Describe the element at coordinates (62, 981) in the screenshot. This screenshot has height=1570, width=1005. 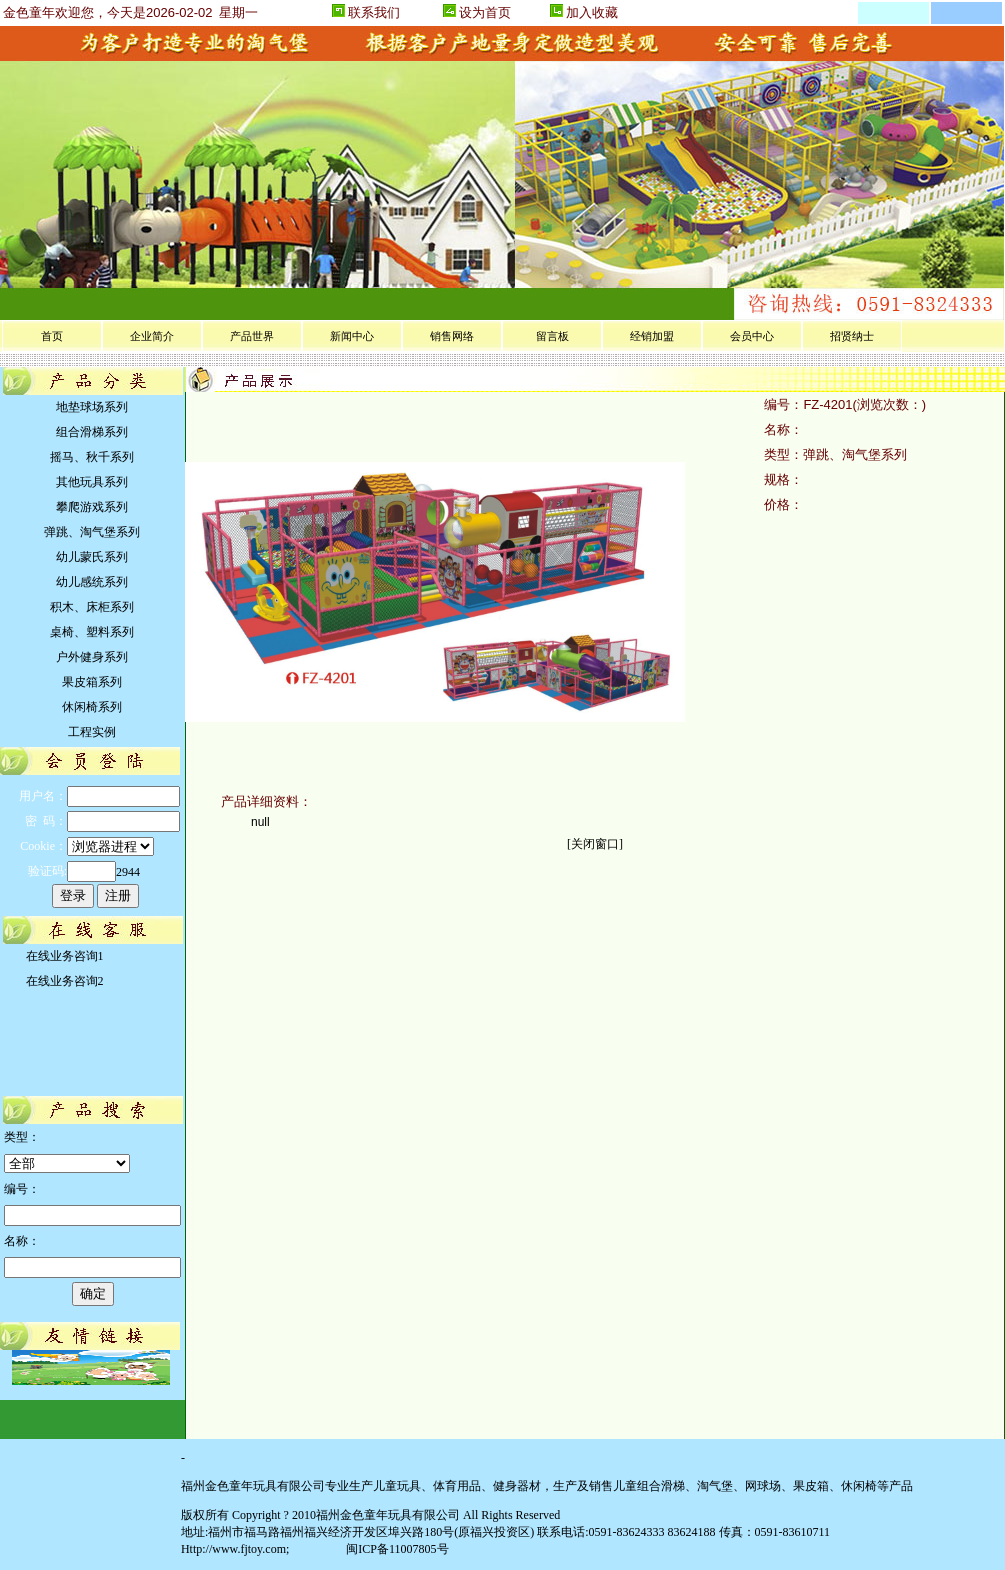
I see `在线业务咨询2` at that location.